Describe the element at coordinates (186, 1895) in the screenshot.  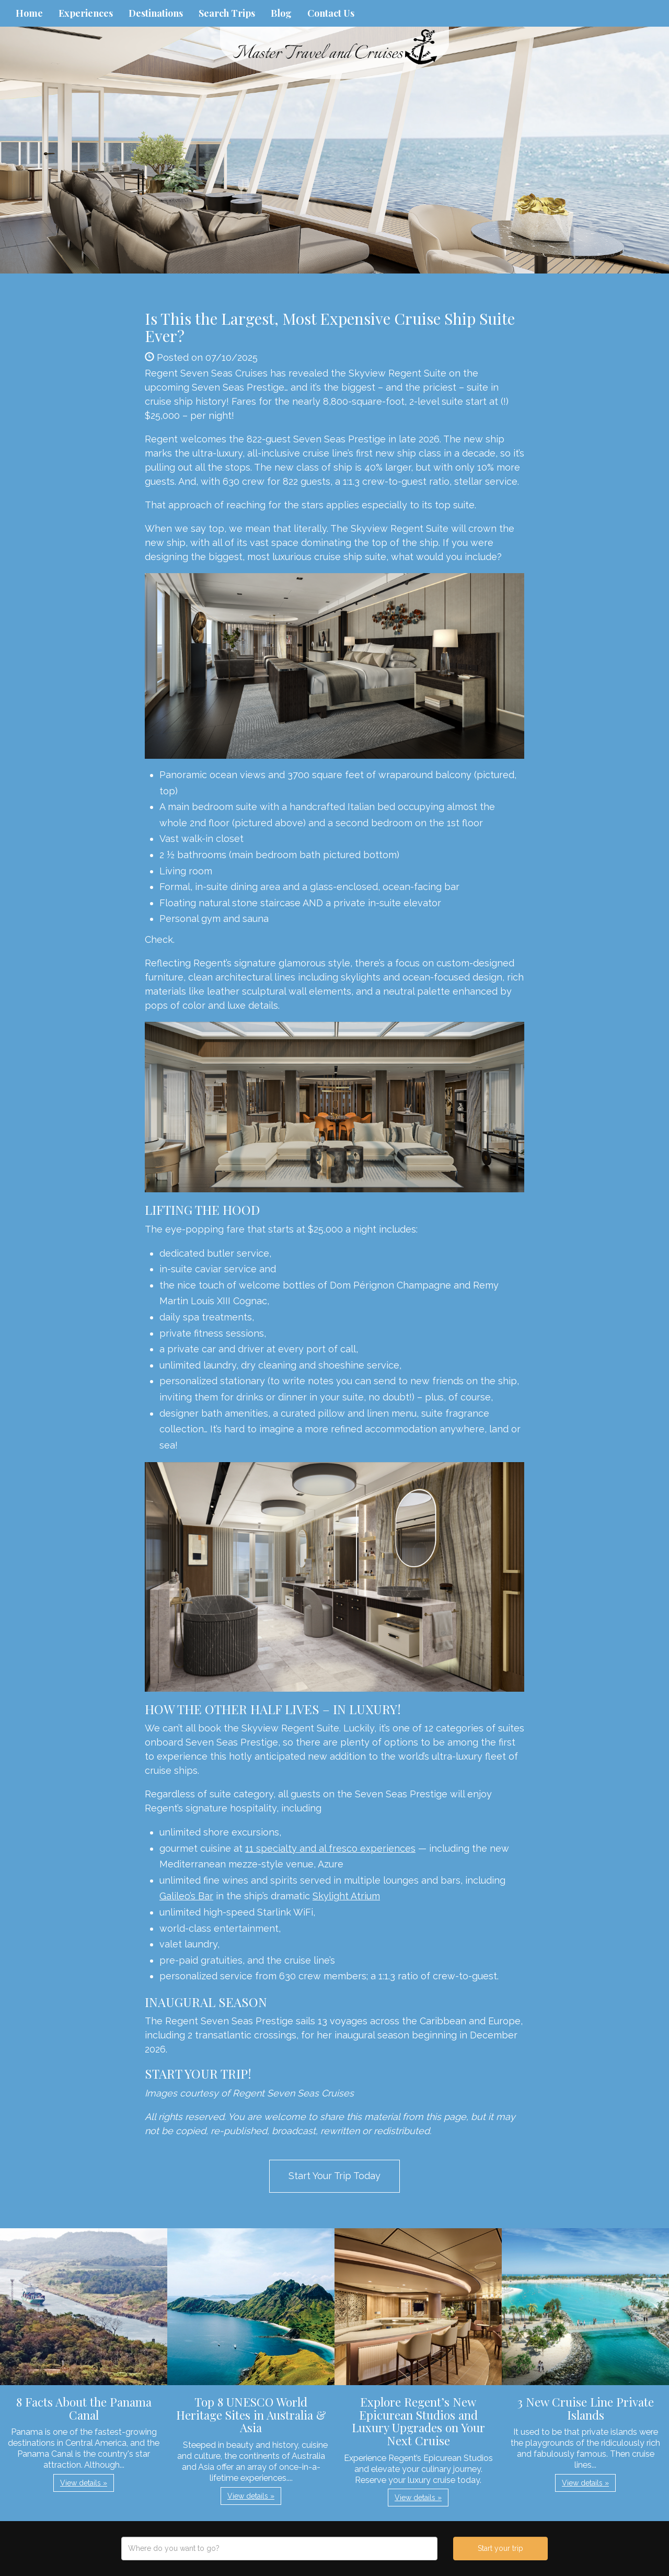
I see `Galileo’s Bar` at that location.